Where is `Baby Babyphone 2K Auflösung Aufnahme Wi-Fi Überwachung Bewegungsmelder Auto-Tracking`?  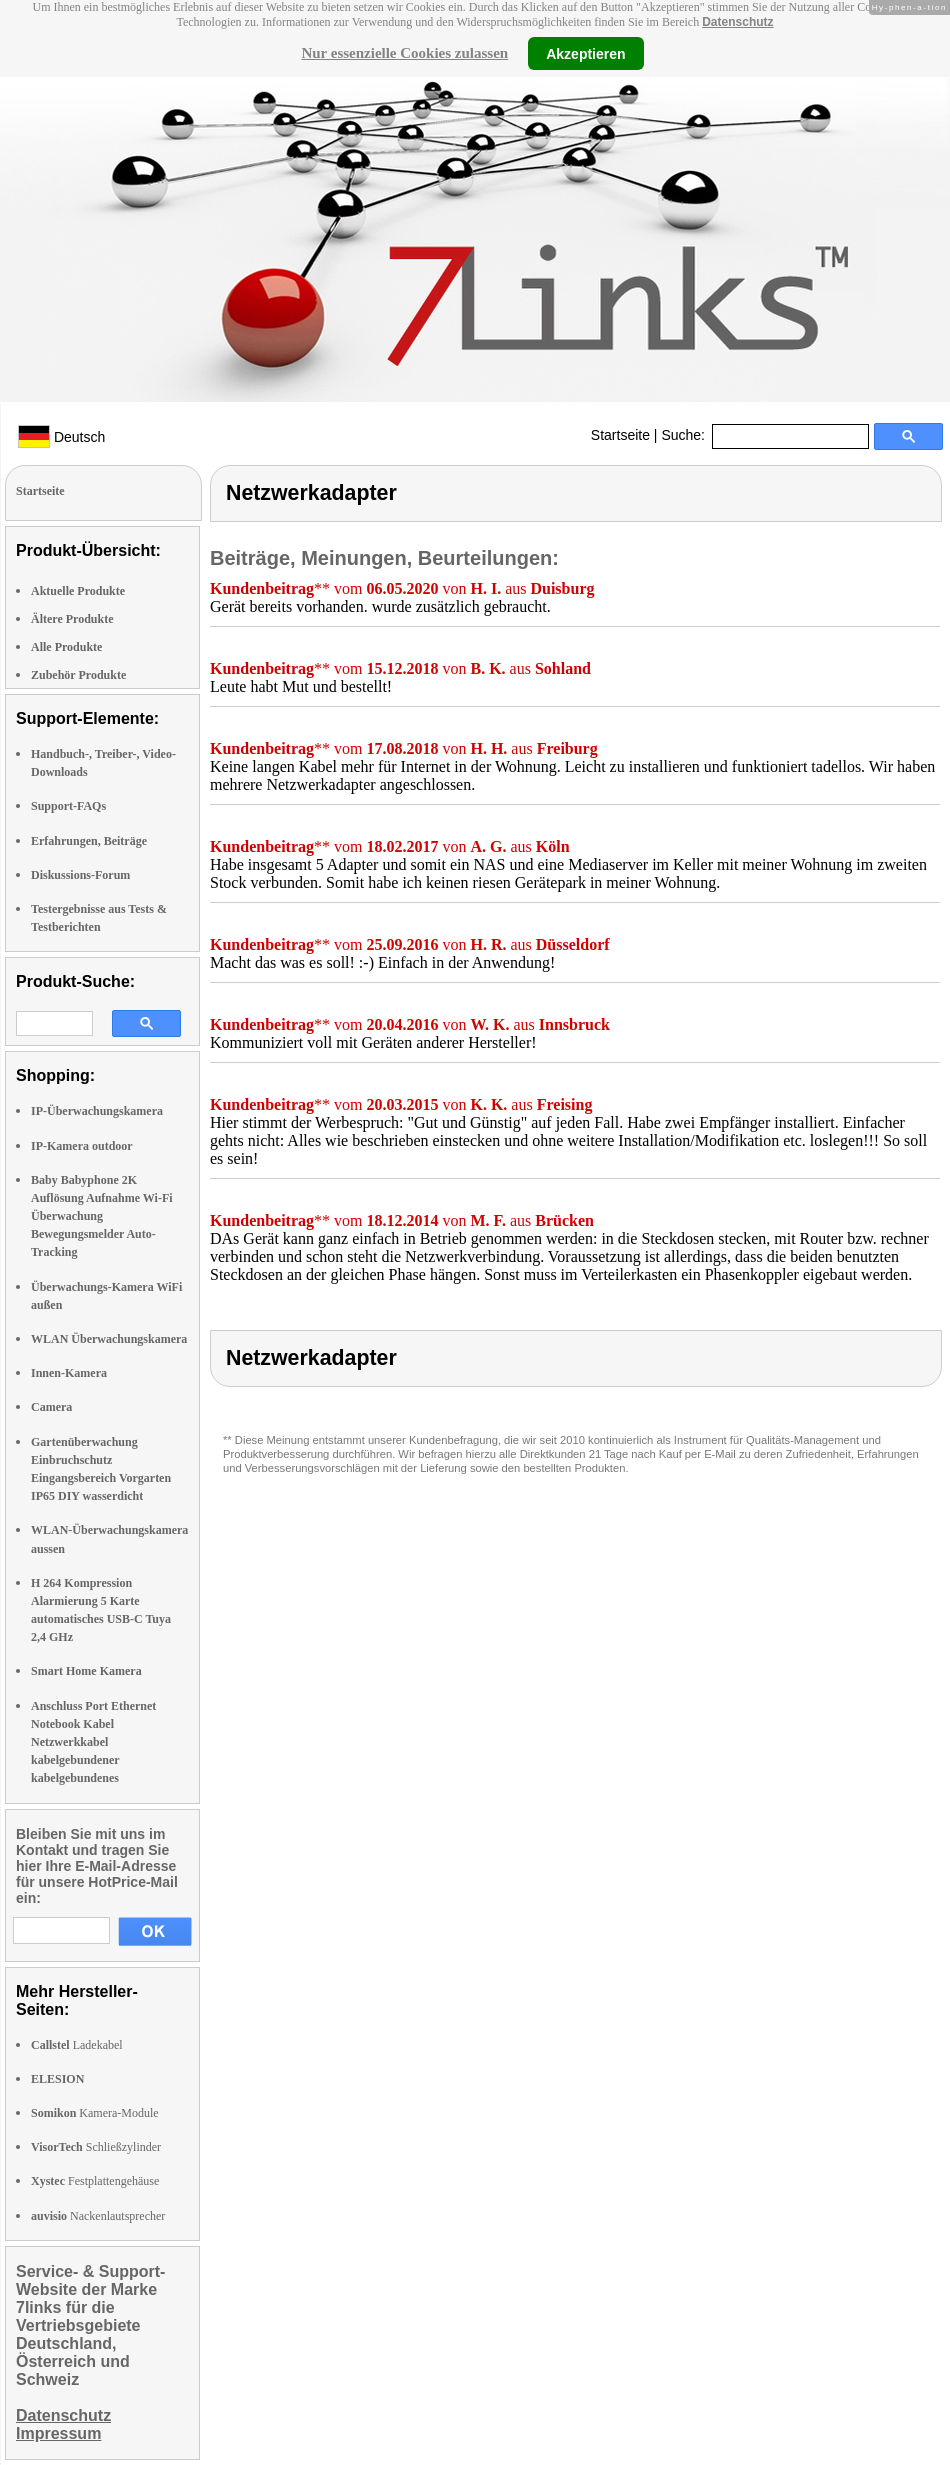 Baby Babyphone 2K Auflösung Aufnahme Wi-Fi Überwachung Bewegungsmelder Auto-Tracking is located at coordinates (102, 1216).